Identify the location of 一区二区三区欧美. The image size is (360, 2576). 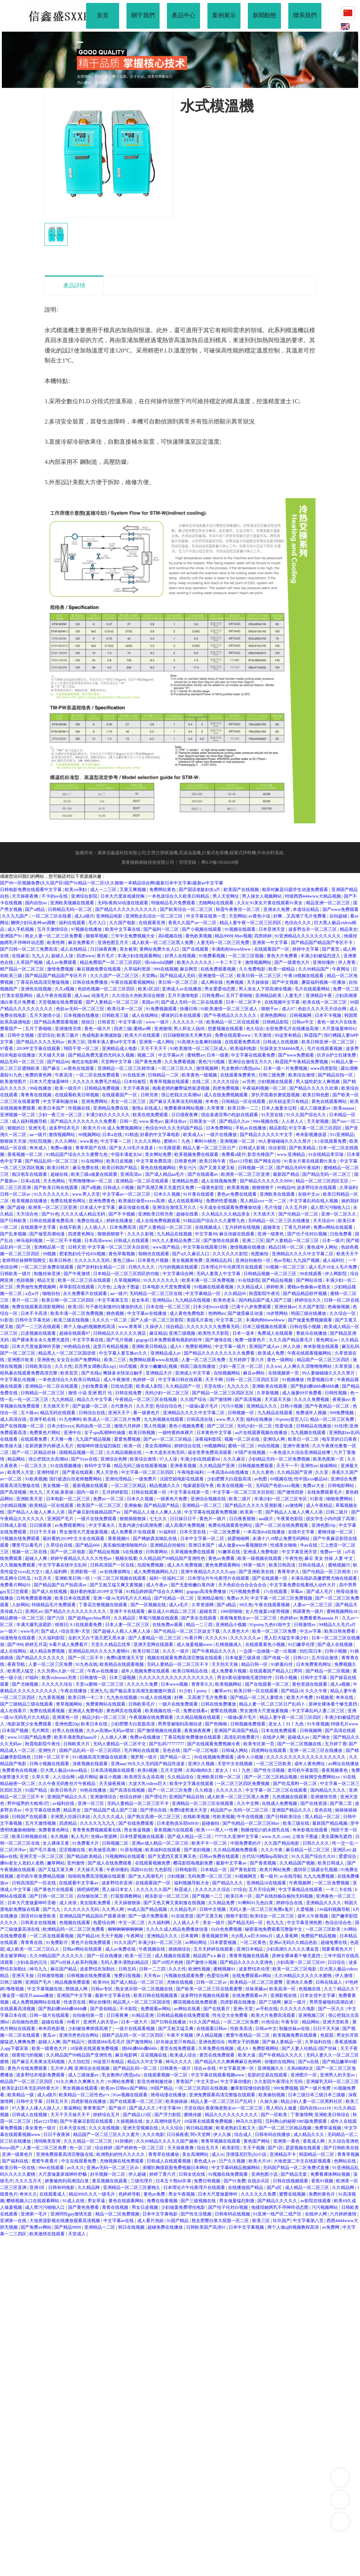
(274, 1763).